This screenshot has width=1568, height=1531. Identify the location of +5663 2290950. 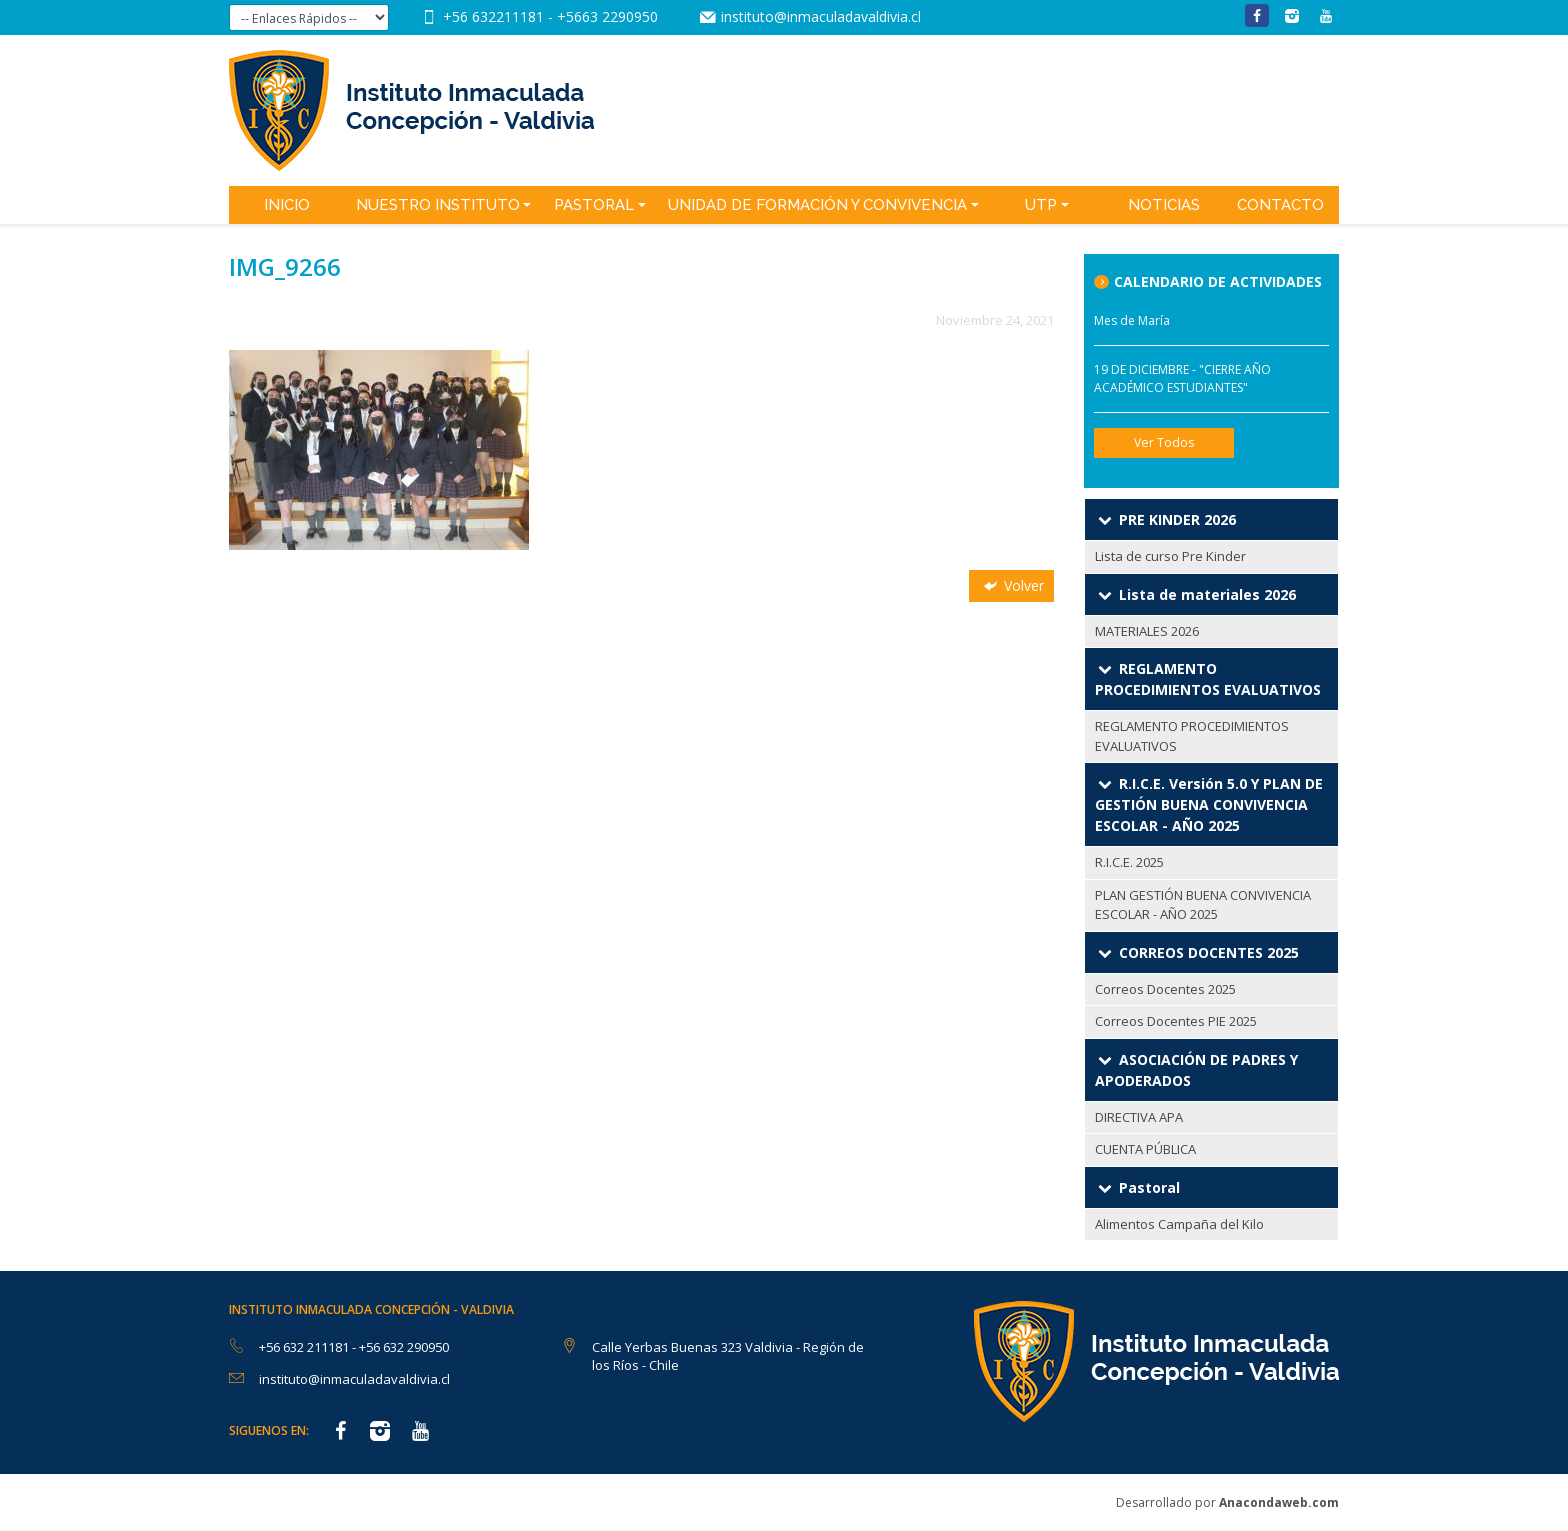
(607, 16).